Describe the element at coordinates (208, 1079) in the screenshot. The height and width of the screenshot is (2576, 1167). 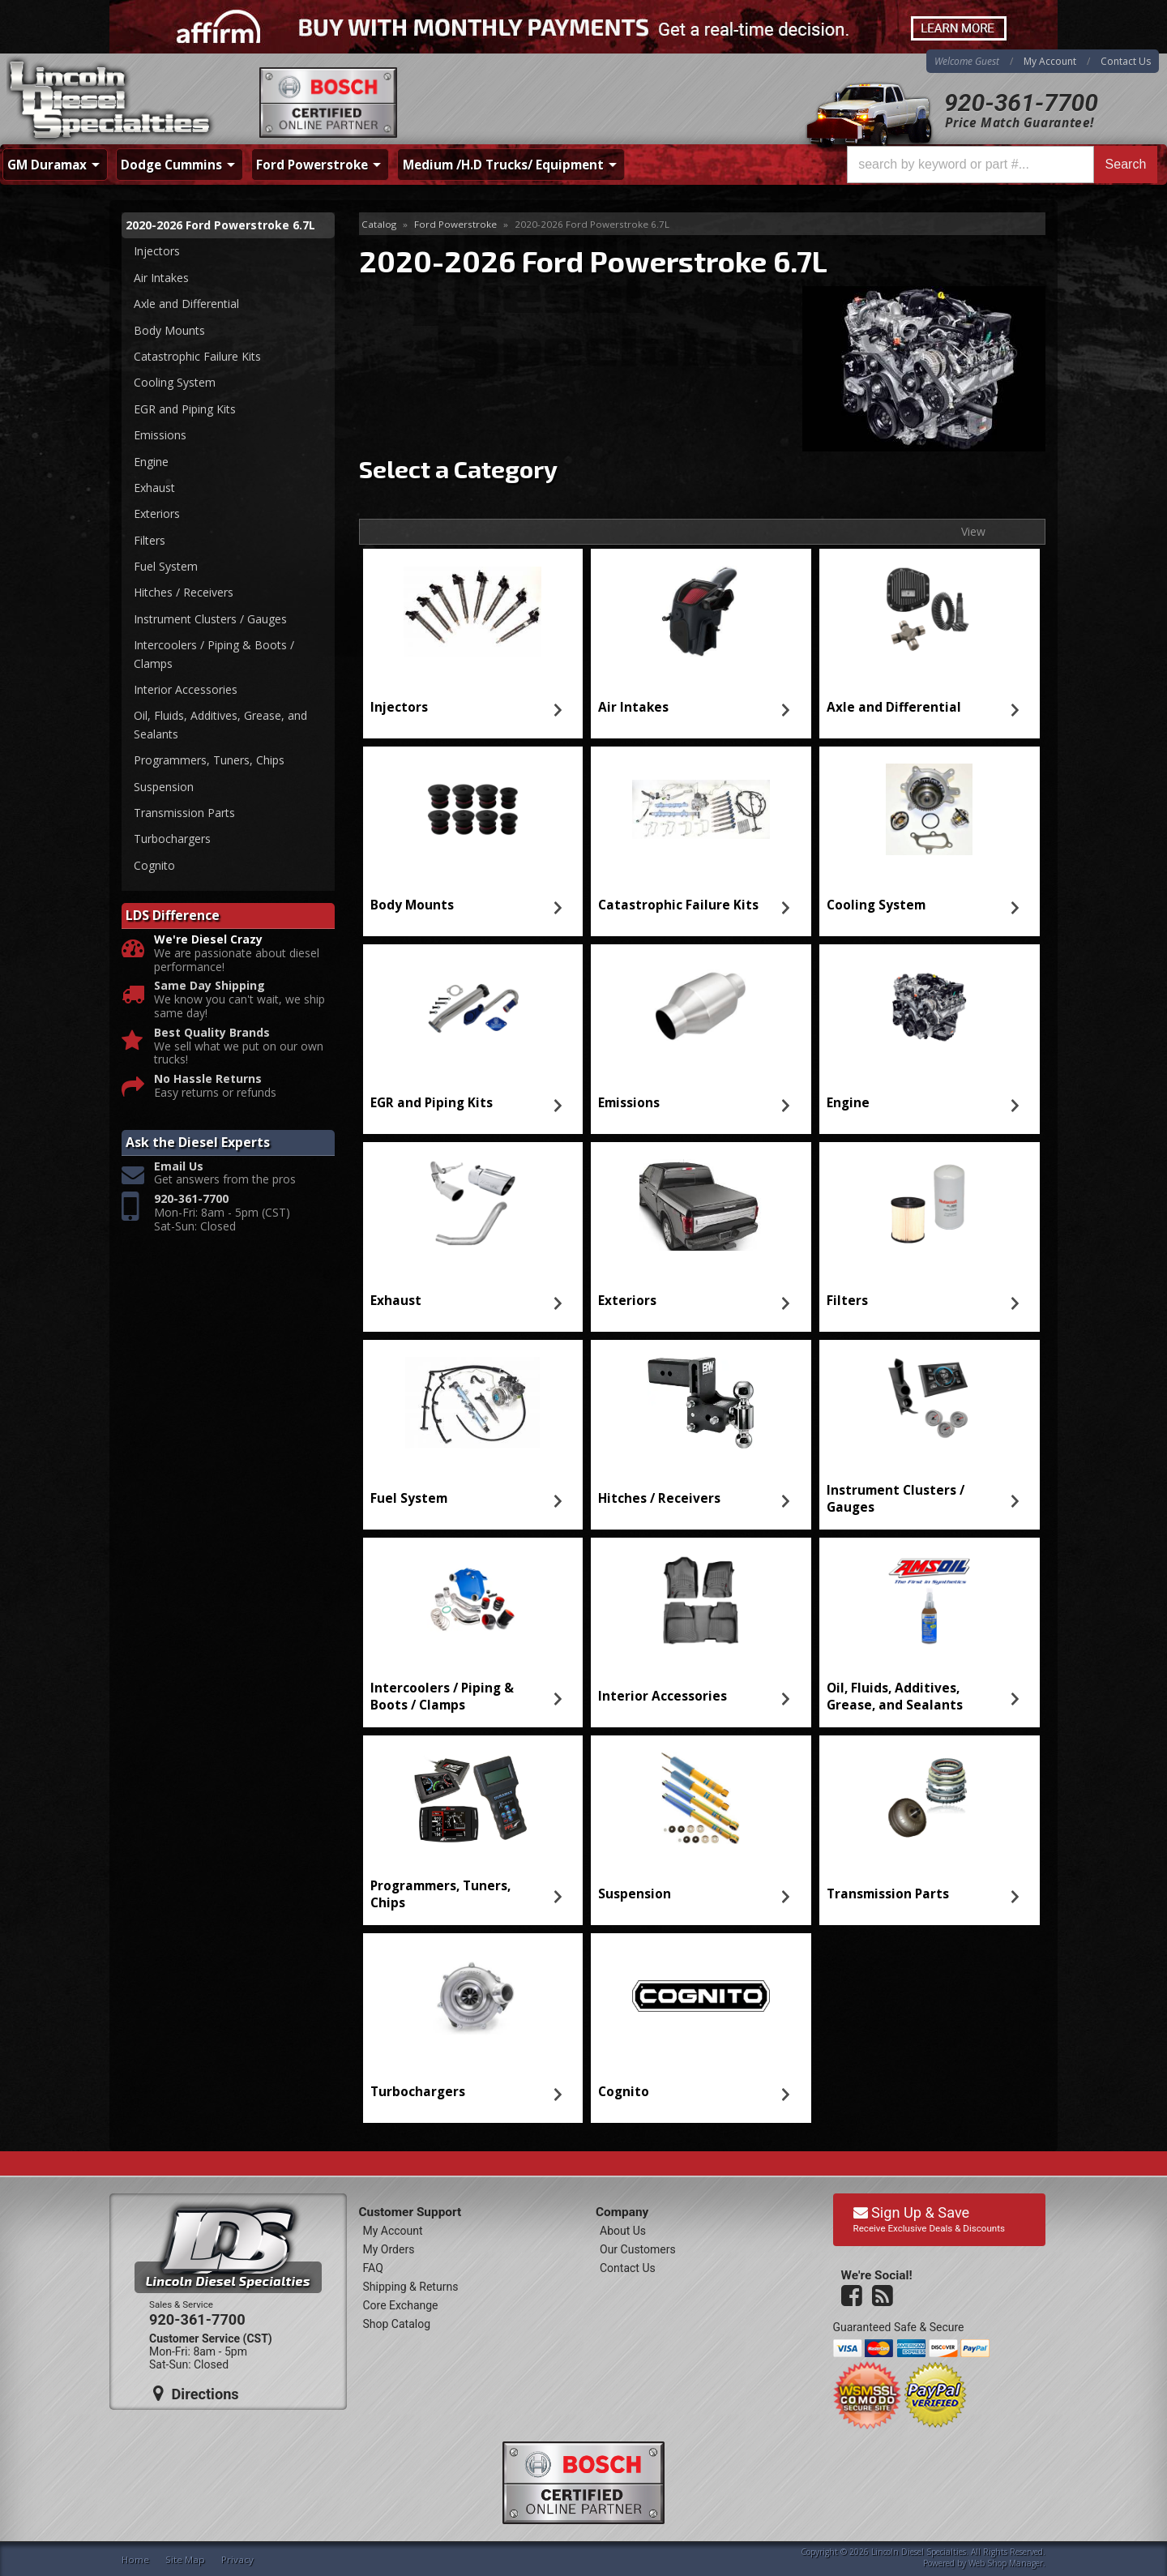
I see `No Hassle Returns` at that location.